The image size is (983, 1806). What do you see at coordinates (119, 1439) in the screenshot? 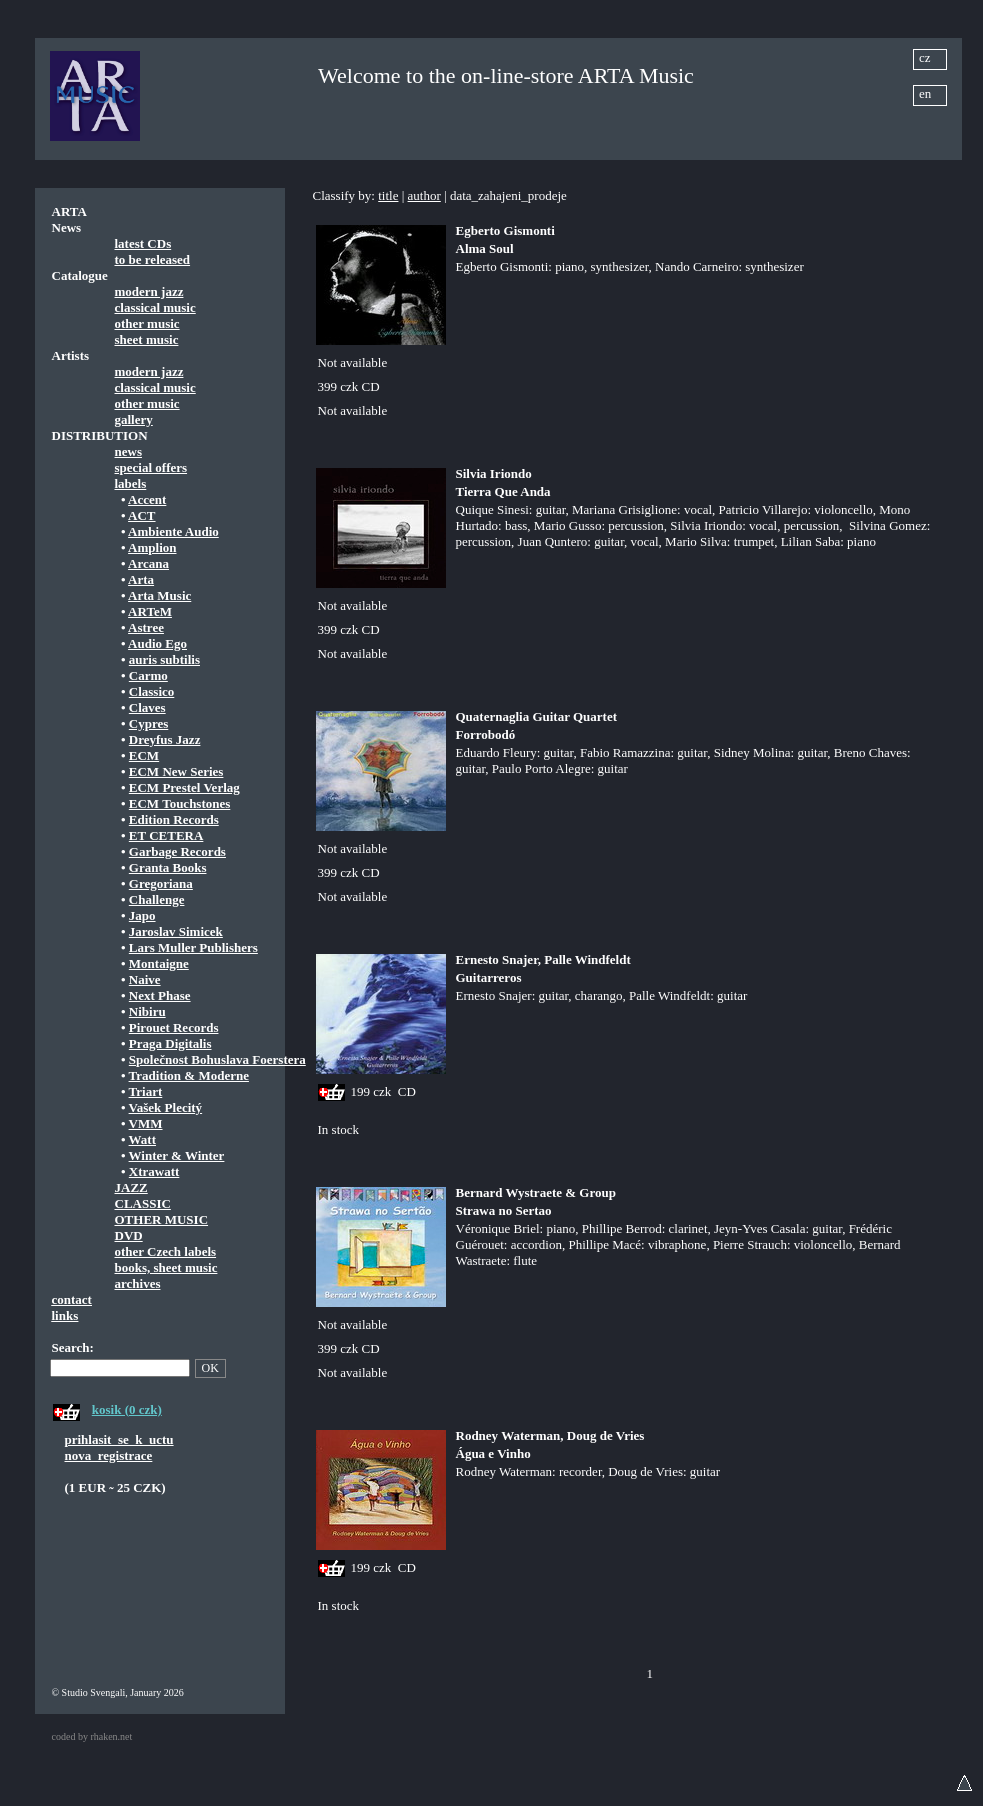
I see `prihlasit_se_k_uctu` at bounding box center [119, 1439].